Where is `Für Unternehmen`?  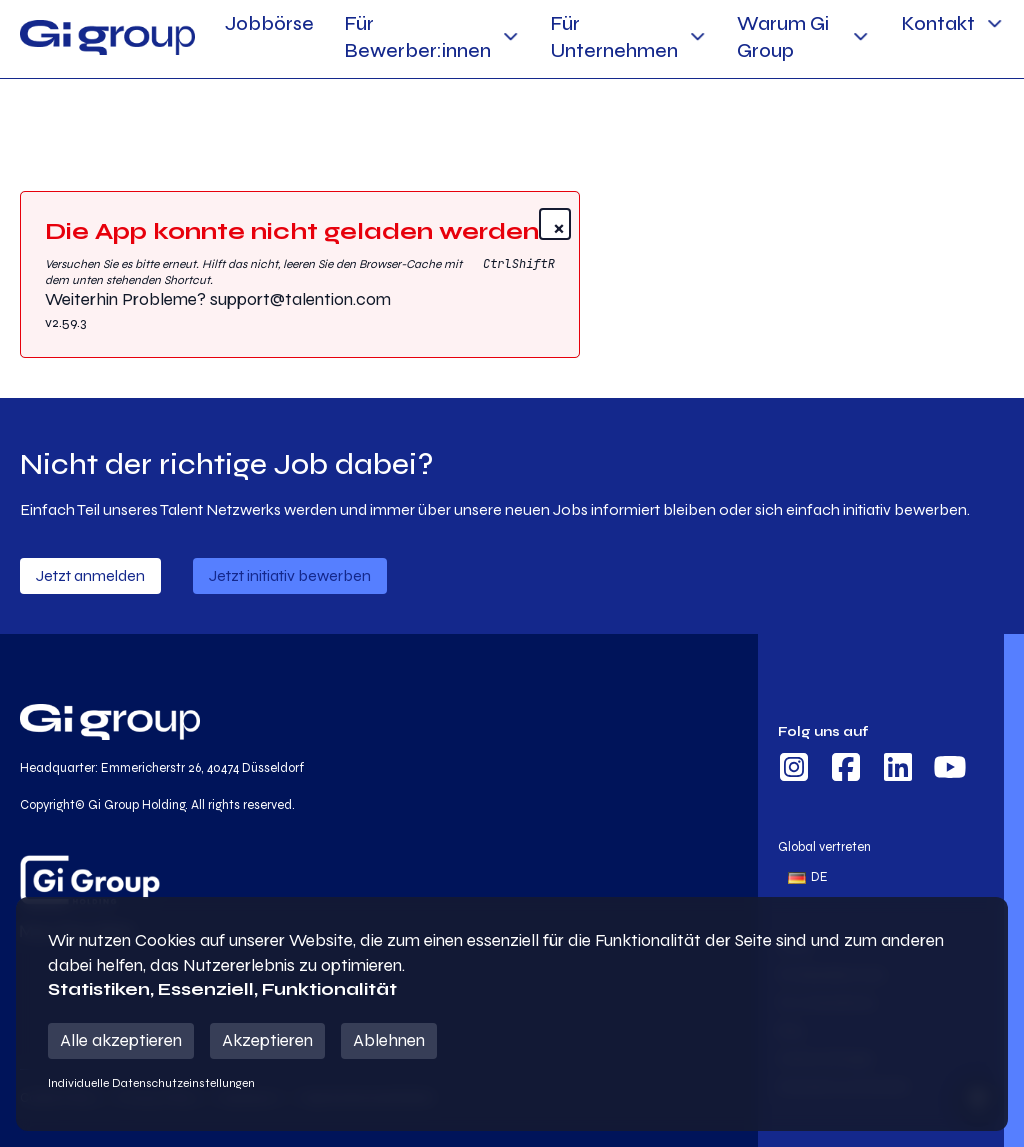 Für Unternehmen is located at coordinates (614, 37).